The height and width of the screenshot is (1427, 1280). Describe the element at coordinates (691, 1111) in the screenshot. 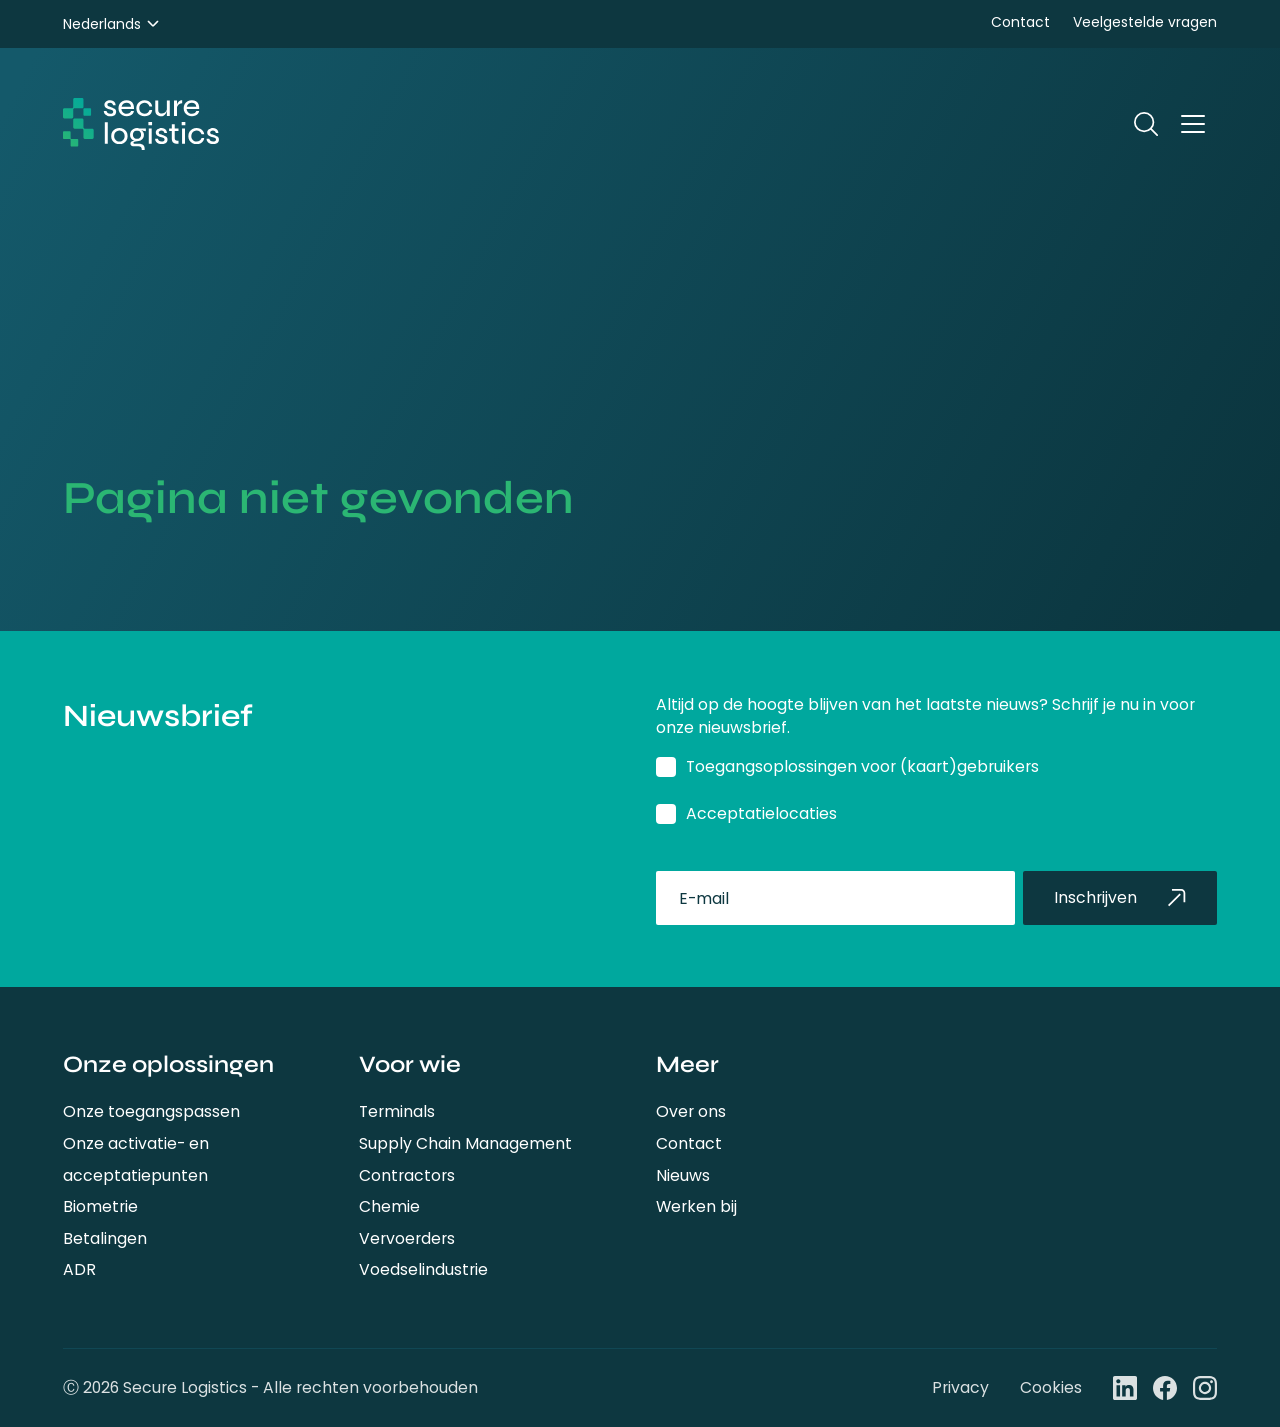

I see `Over ons` at that location.